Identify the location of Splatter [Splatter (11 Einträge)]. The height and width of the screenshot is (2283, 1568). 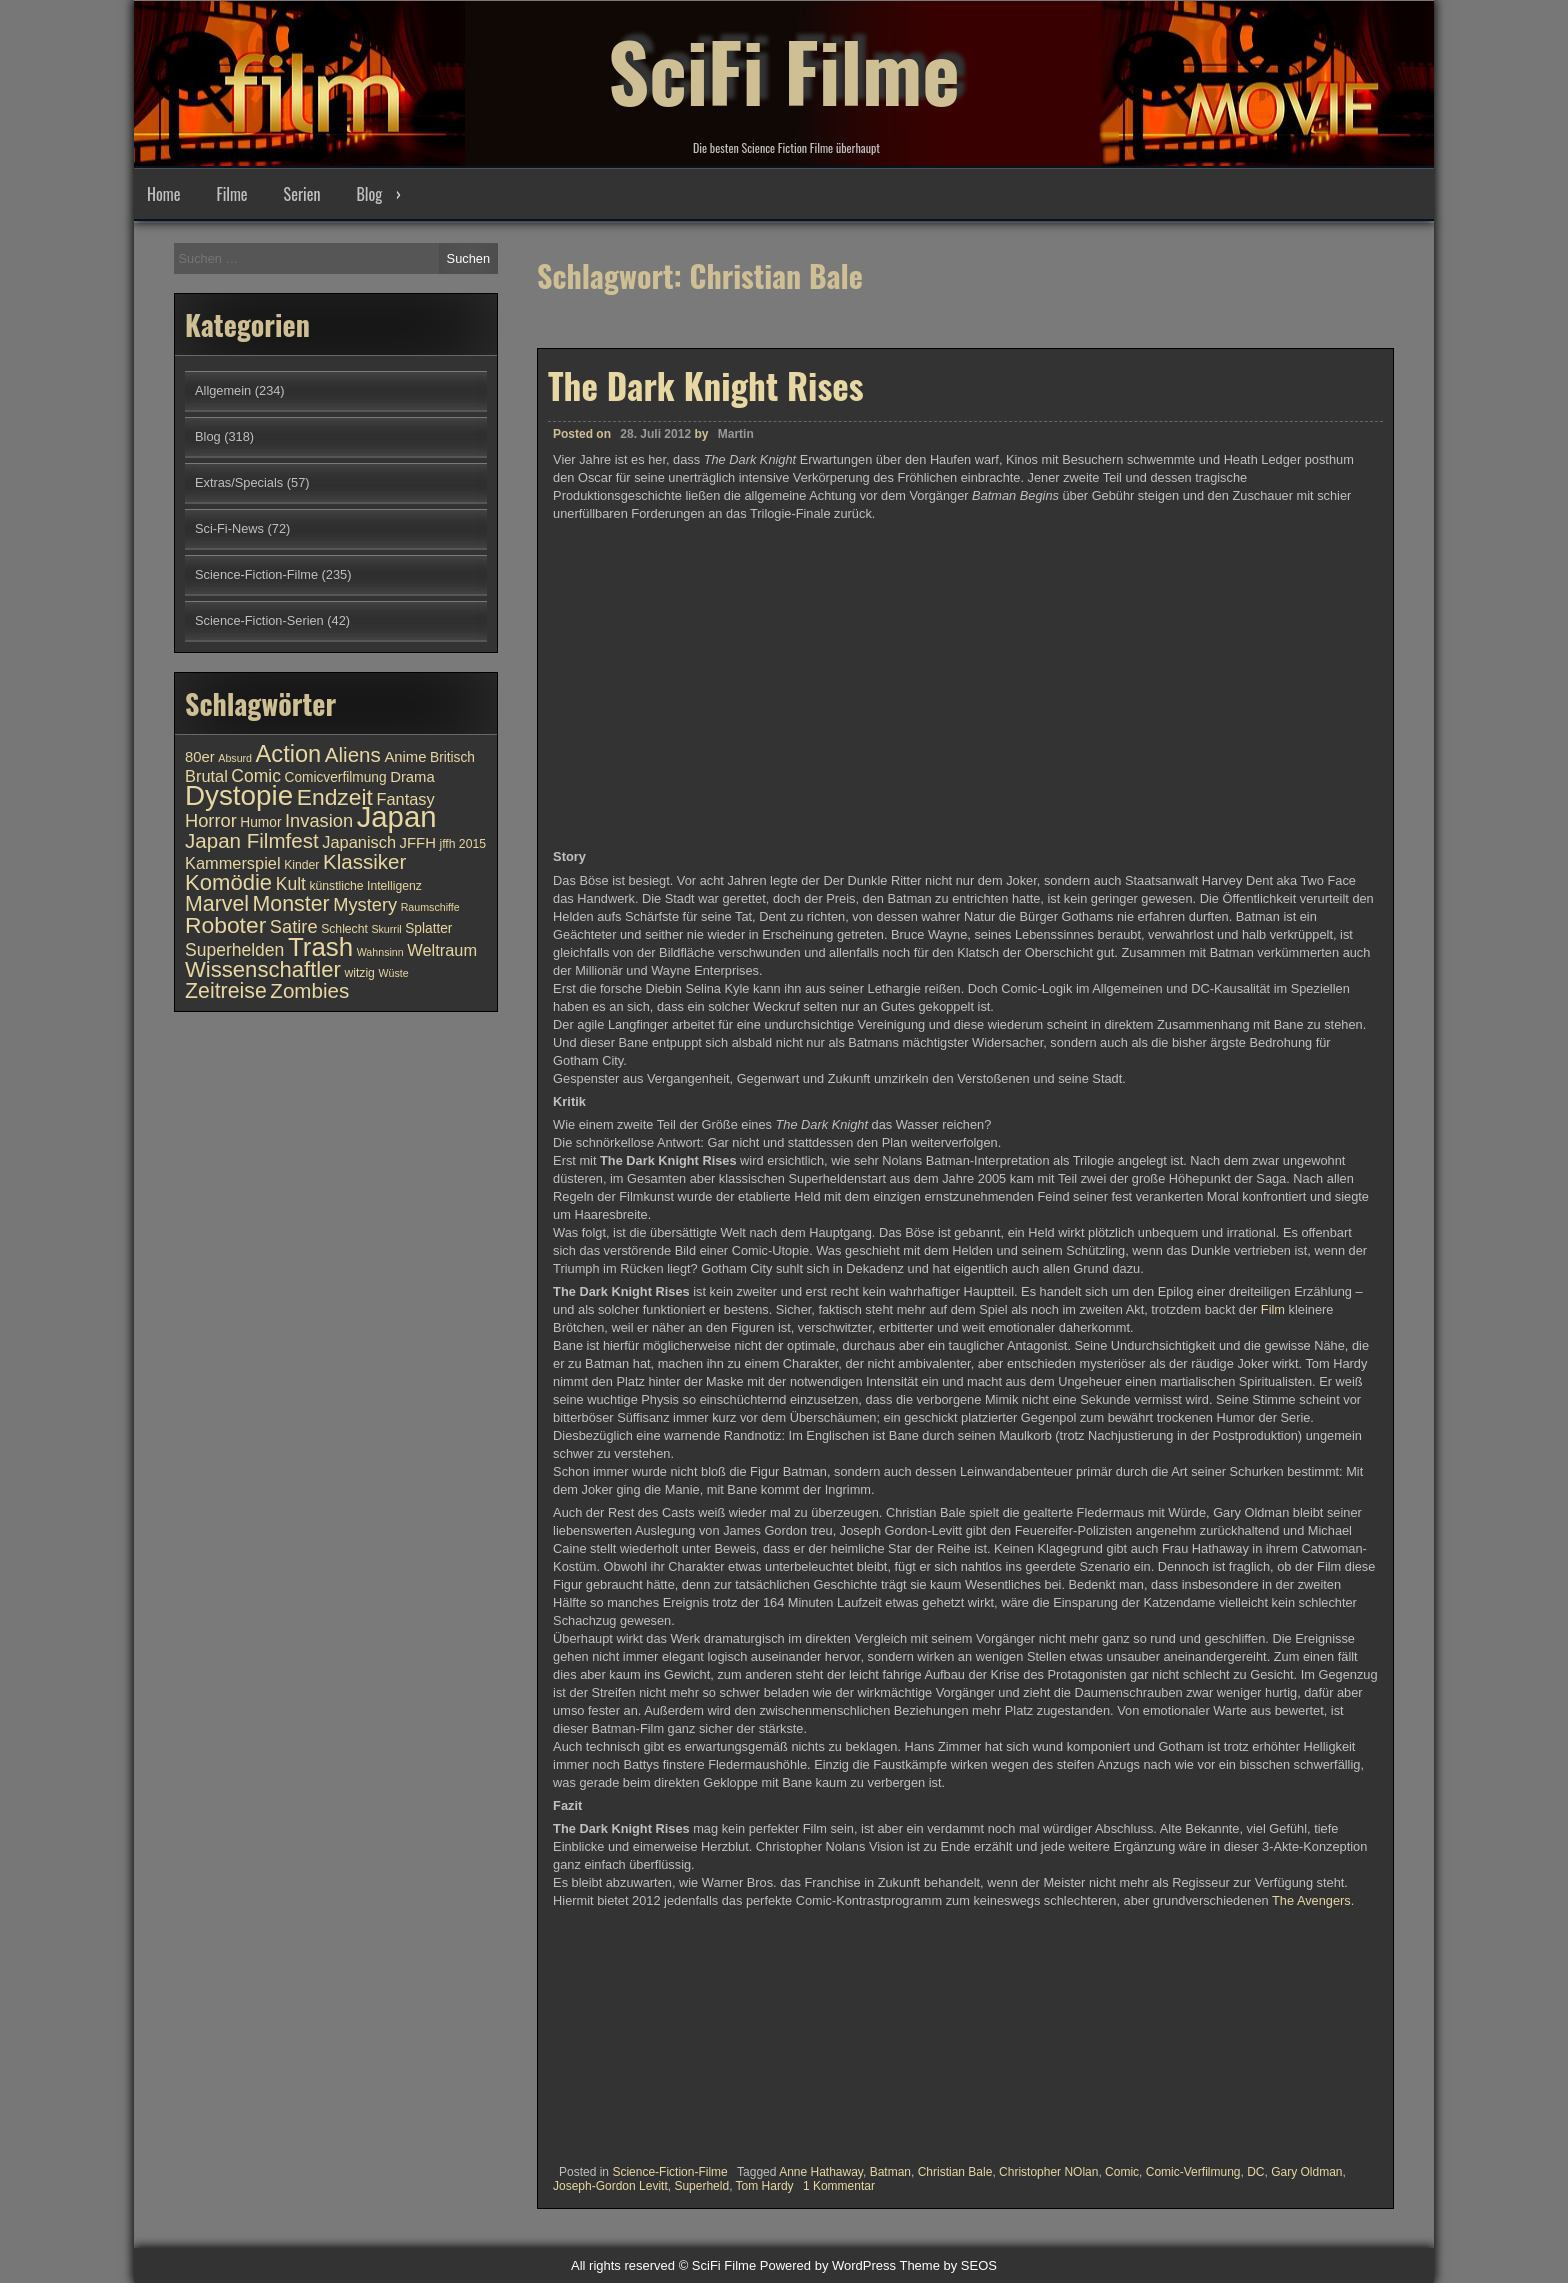
(428, 928).